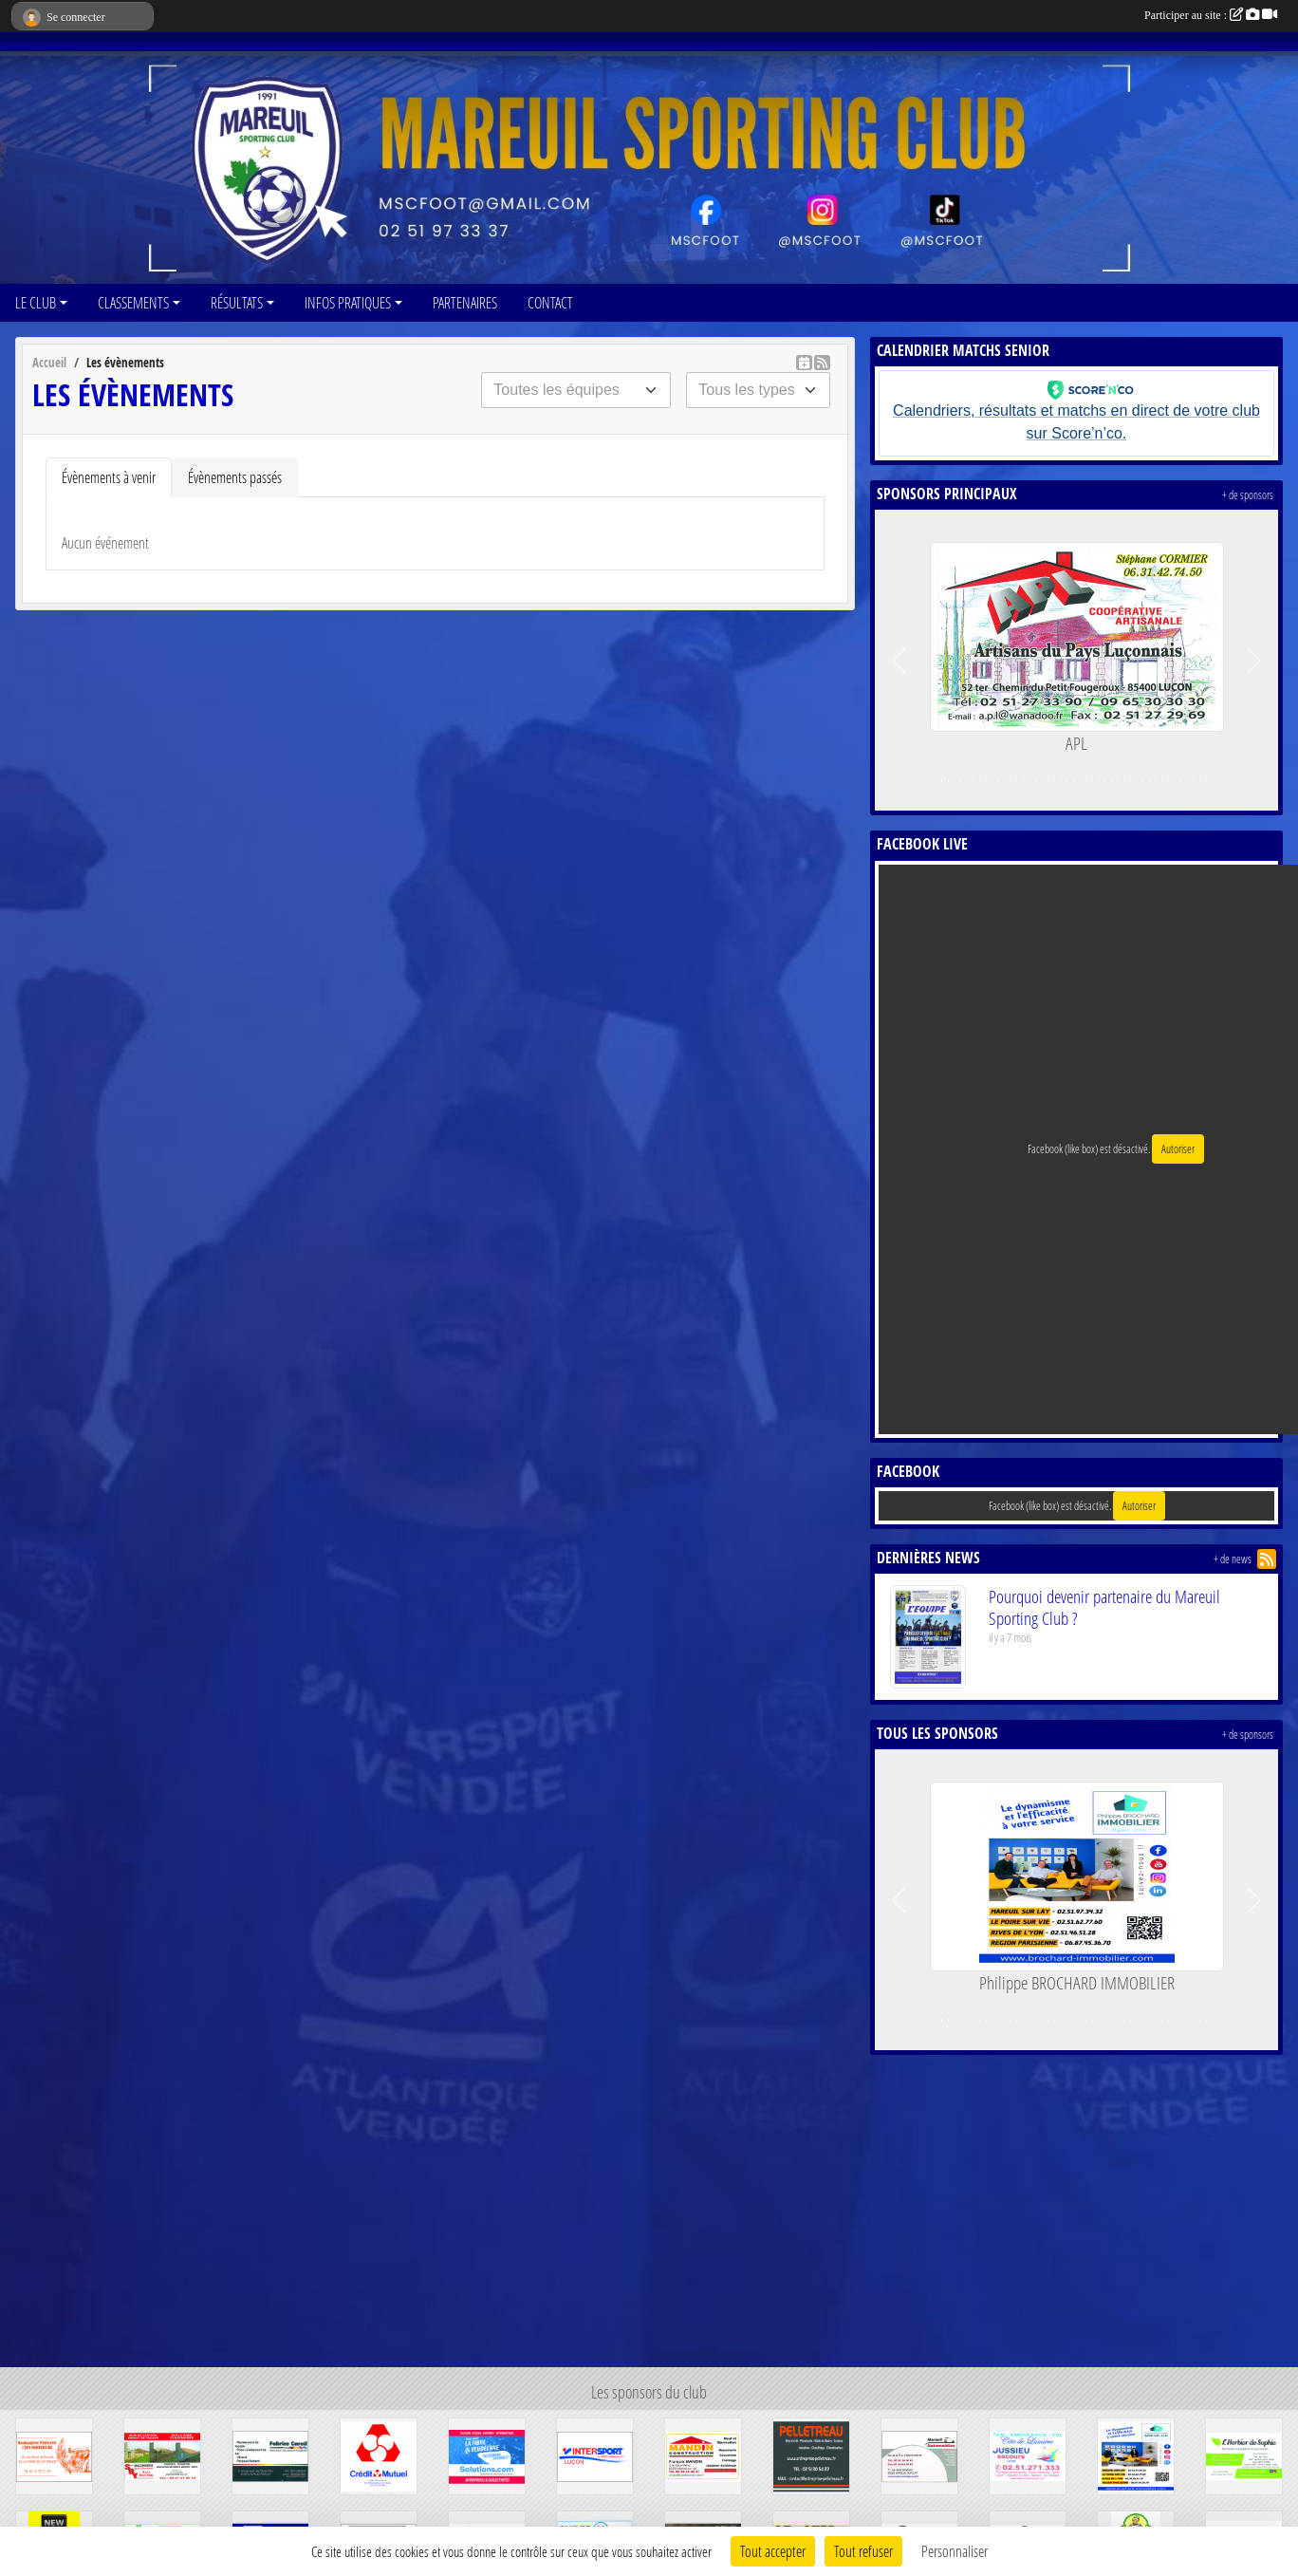 Image resolution: width=1298 pixels, height=2576 pixels. Describe the element at coordinates (162, 2454) in the screenshot. I see `[SBY]` at that location.